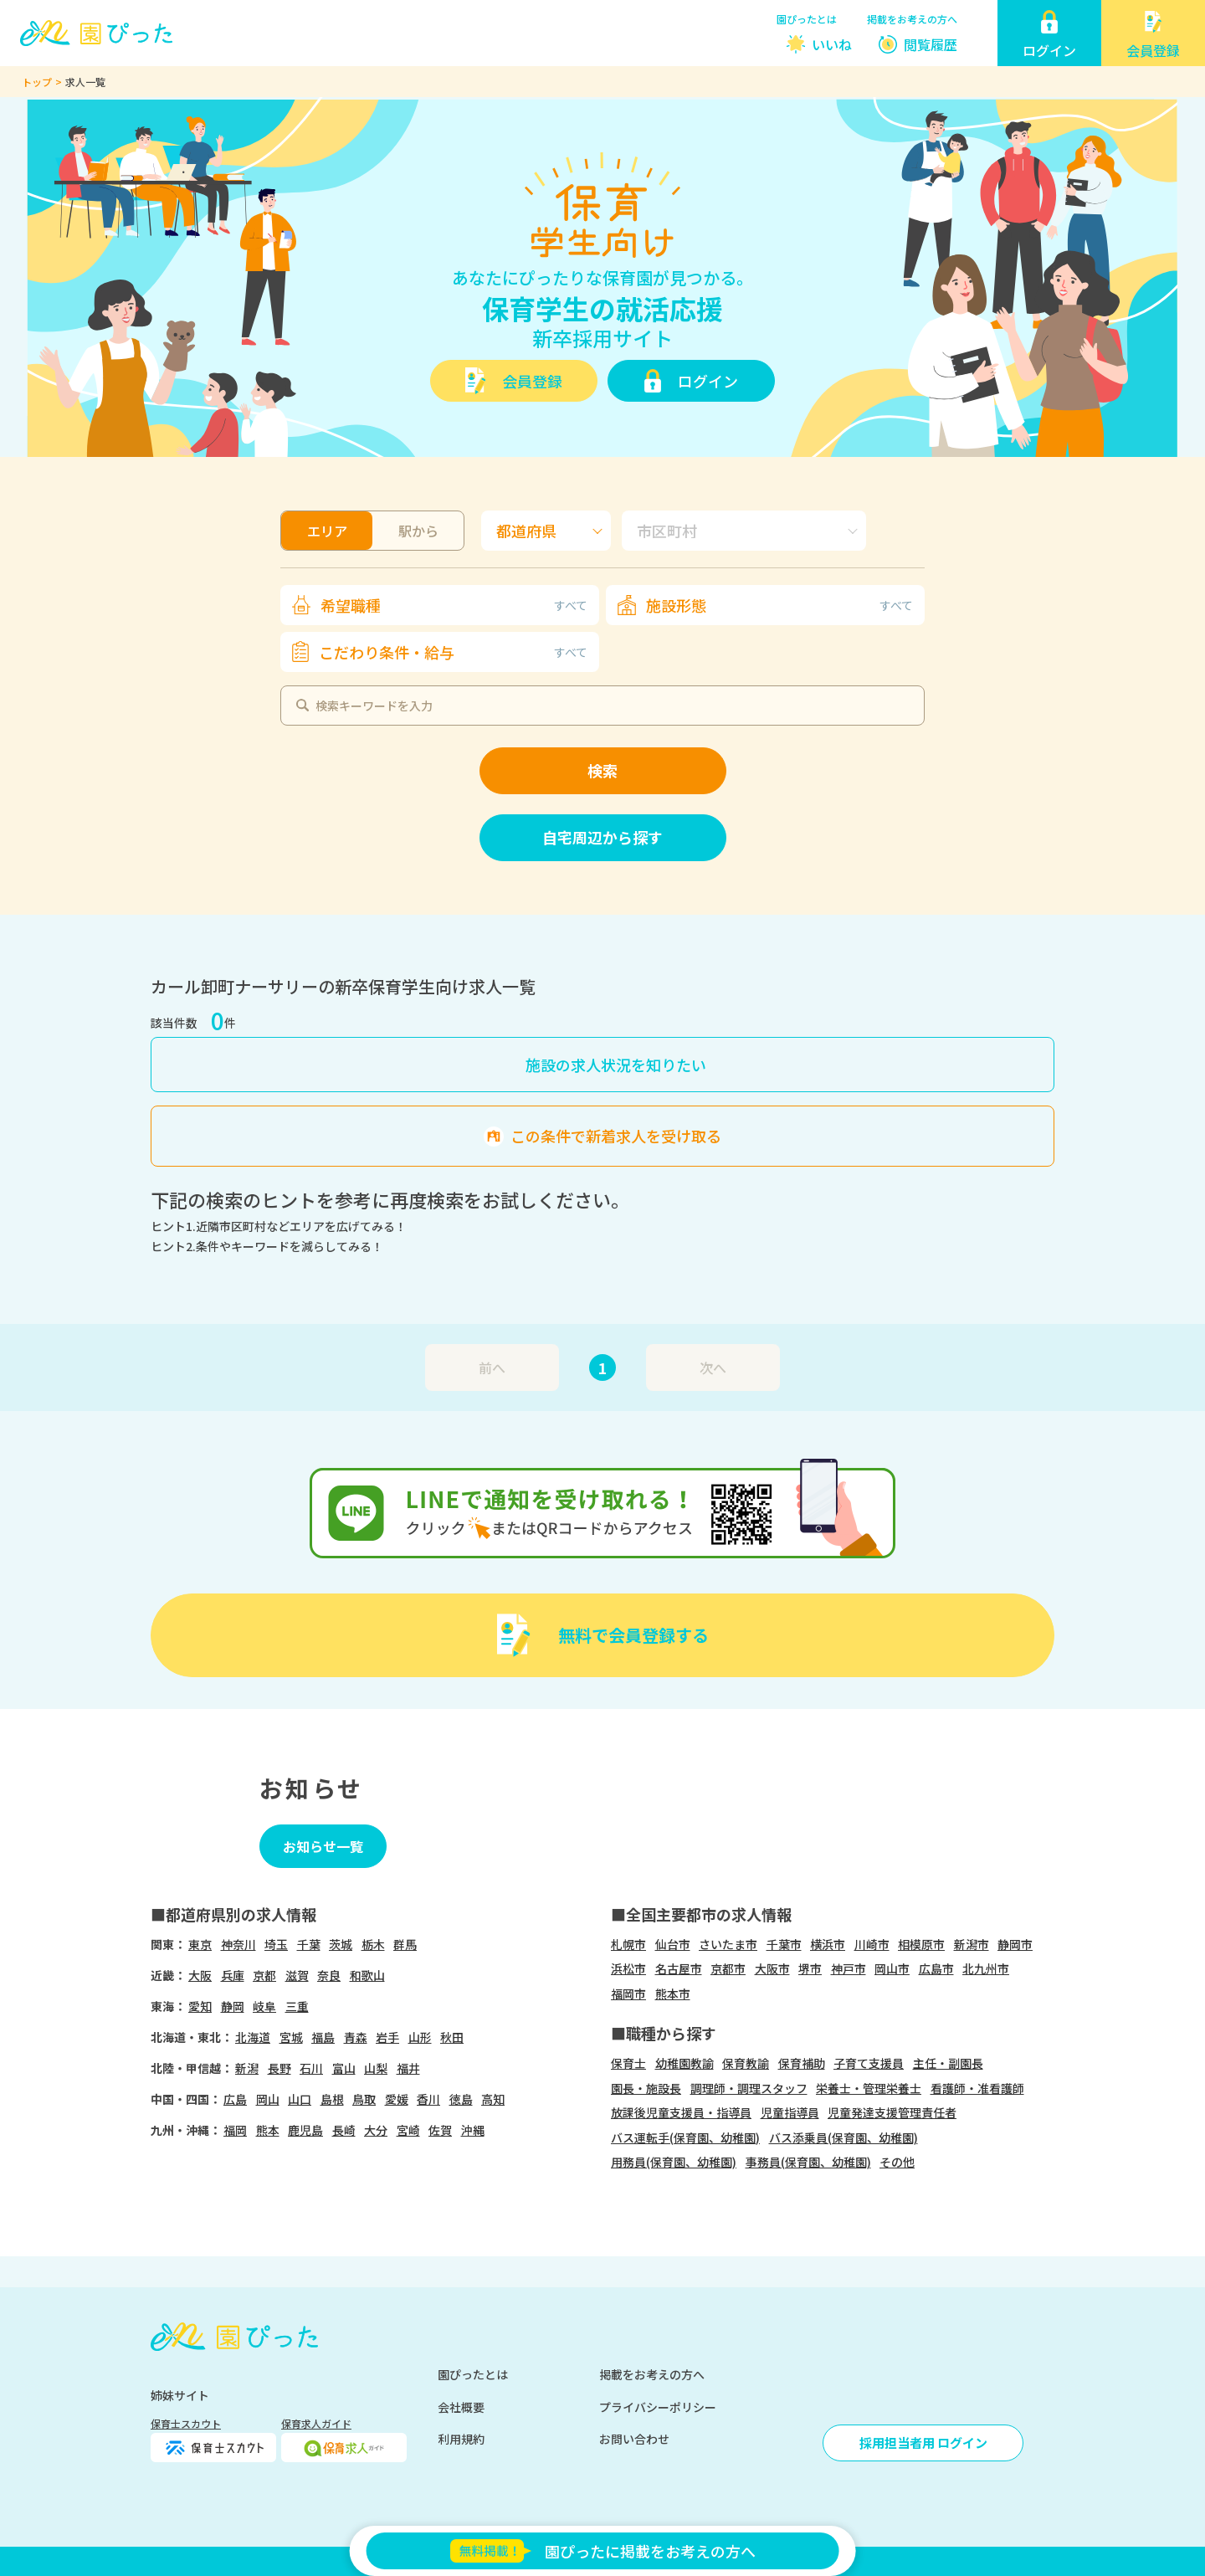  I want to click on 鹿児島, so click(305, 2130).